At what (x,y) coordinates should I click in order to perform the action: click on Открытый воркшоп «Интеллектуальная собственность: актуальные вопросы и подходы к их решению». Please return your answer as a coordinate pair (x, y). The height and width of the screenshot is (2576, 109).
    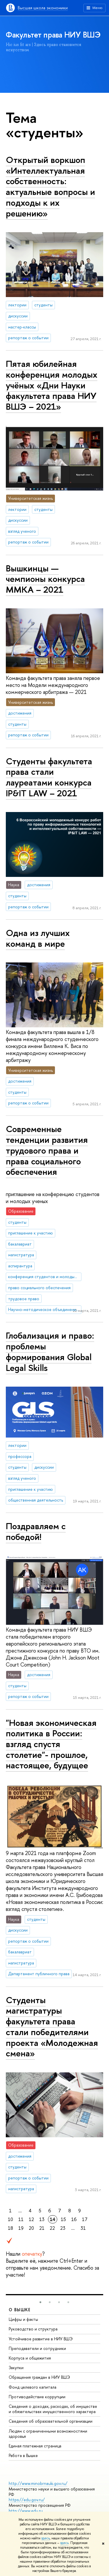
    Looking at the image, I should click on (50, 186).